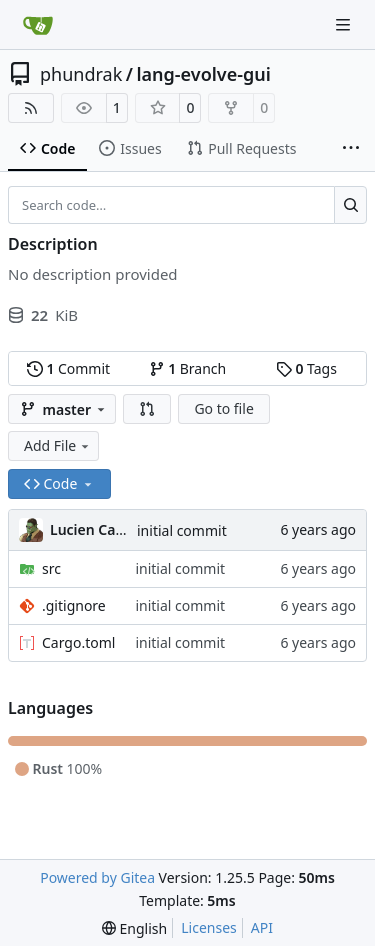 The image size is (375, 946). What do you see at coordinates (68, 368) in the screenshot?
I see `Commit` at bounding box center [68, 368].